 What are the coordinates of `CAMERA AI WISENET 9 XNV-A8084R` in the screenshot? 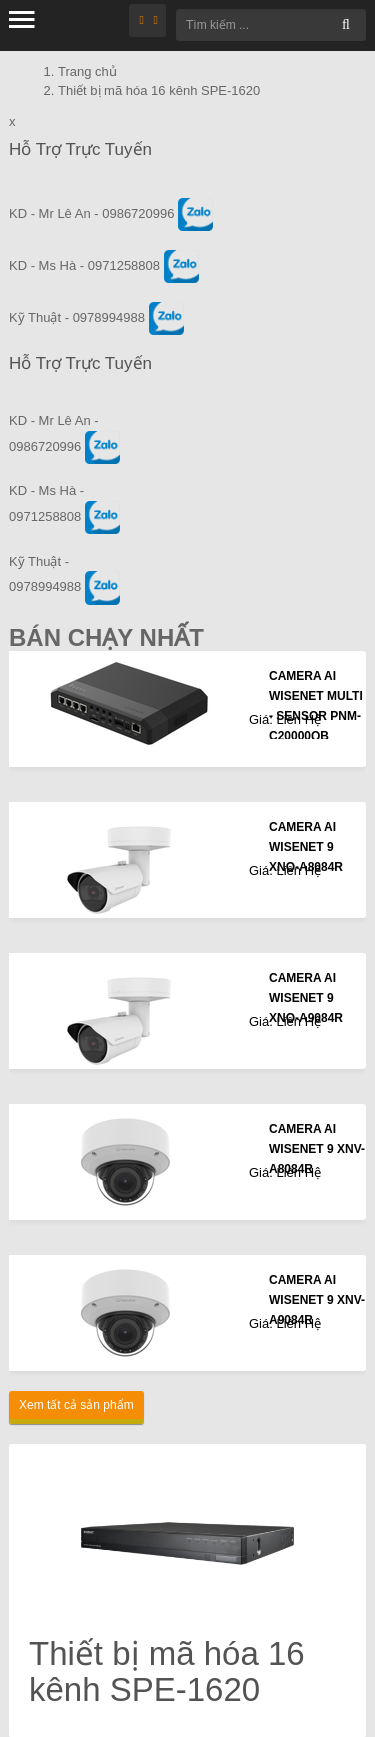 It's located at (317, 1149).